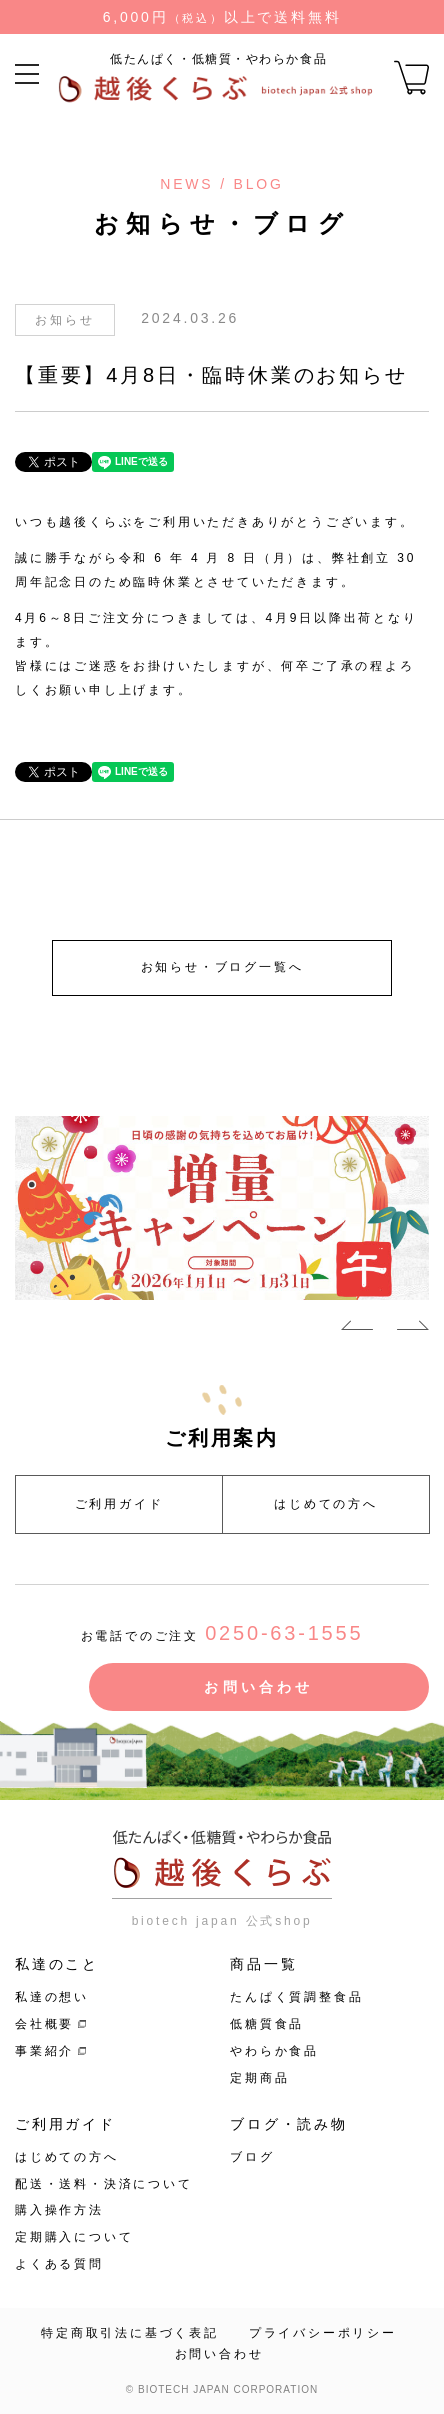 The height and width of the screenshot is (2414, 444). I want to click on お問い合わせ, so click(258, 1687).